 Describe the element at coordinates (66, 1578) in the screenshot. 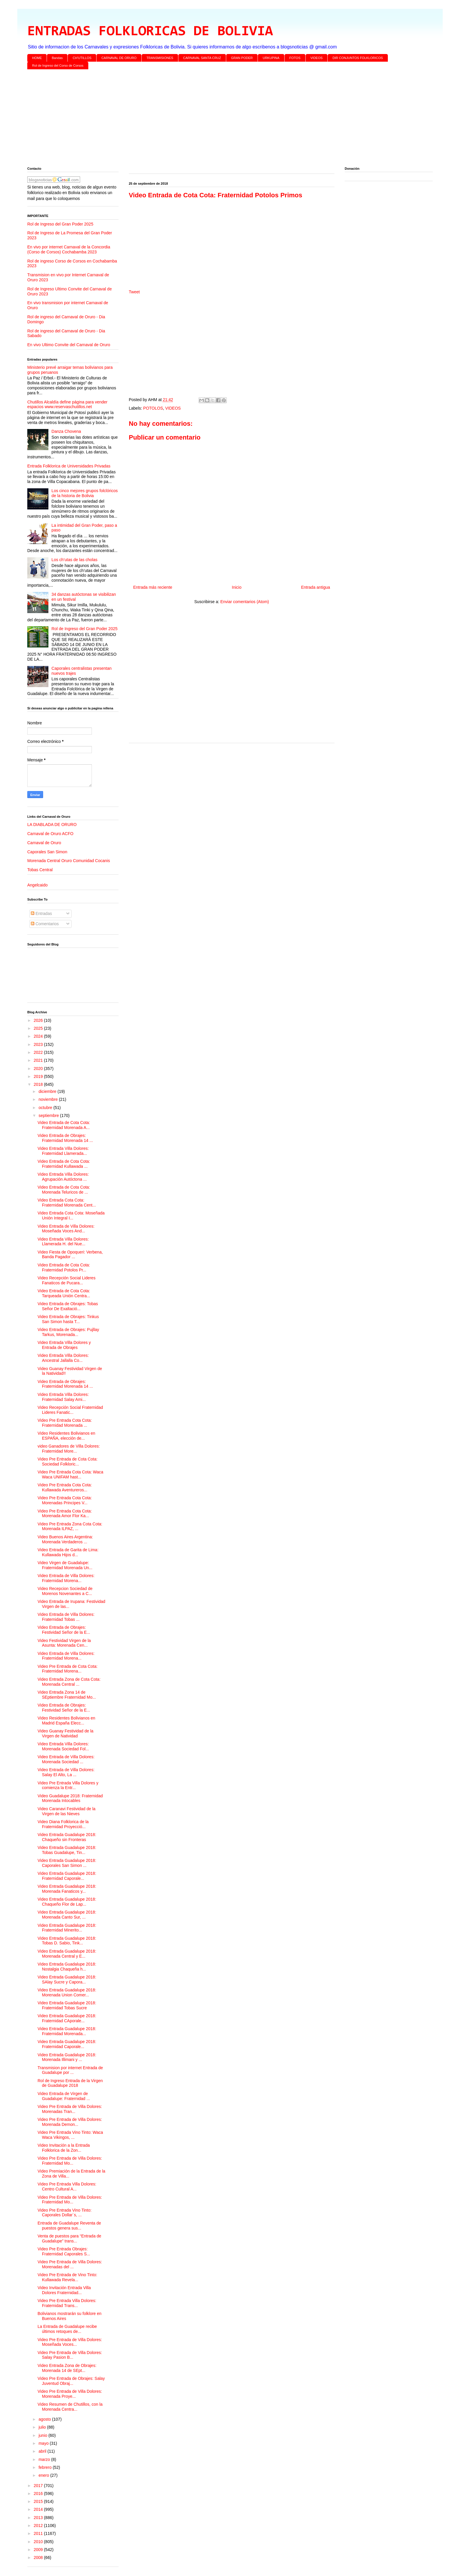

I see `Video Entrada de Villa Dolores: Fraternidad Morena...` at that location.